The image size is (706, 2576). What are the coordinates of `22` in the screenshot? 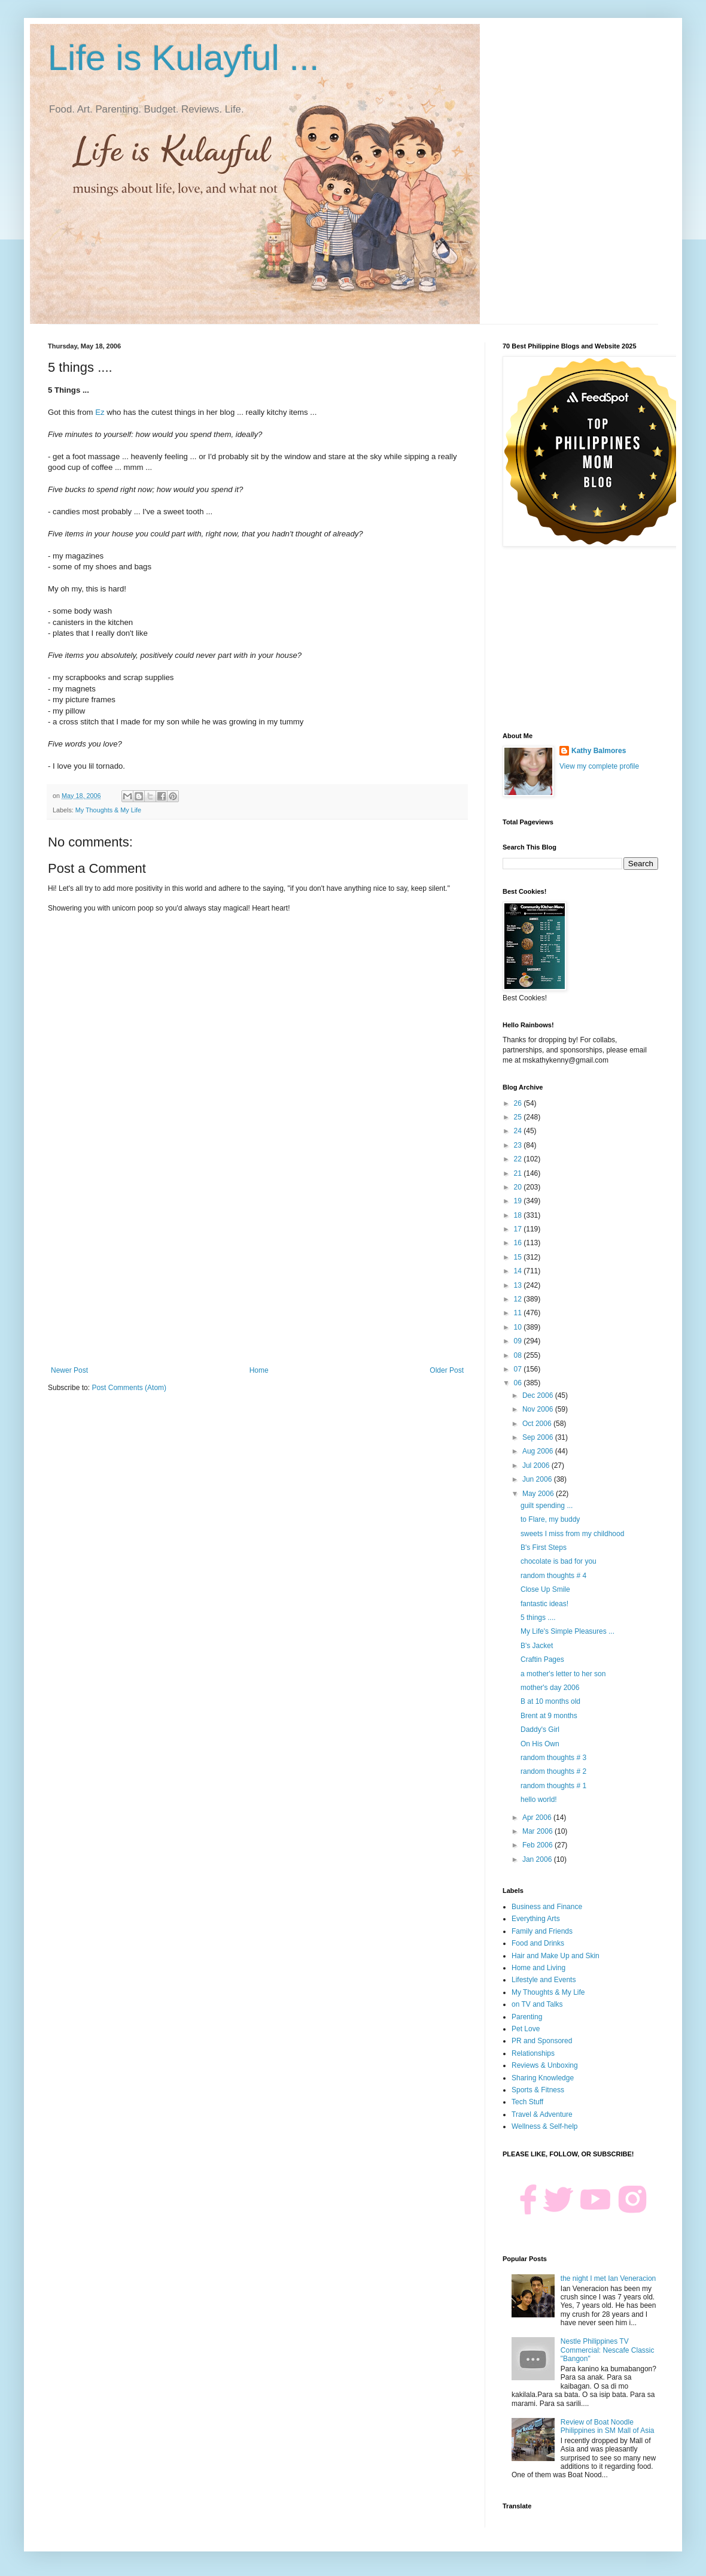 It's located at (519, 1159).